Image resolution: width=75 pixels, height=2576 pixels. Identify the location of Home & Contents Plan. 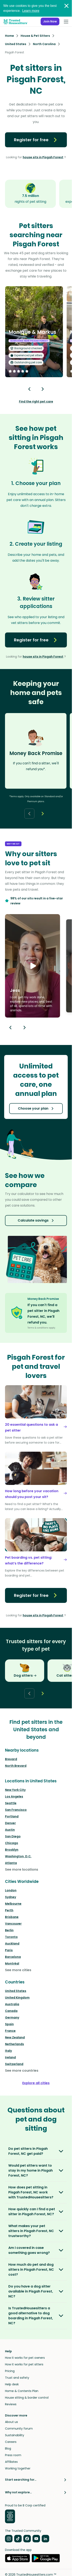
(21, 2391).